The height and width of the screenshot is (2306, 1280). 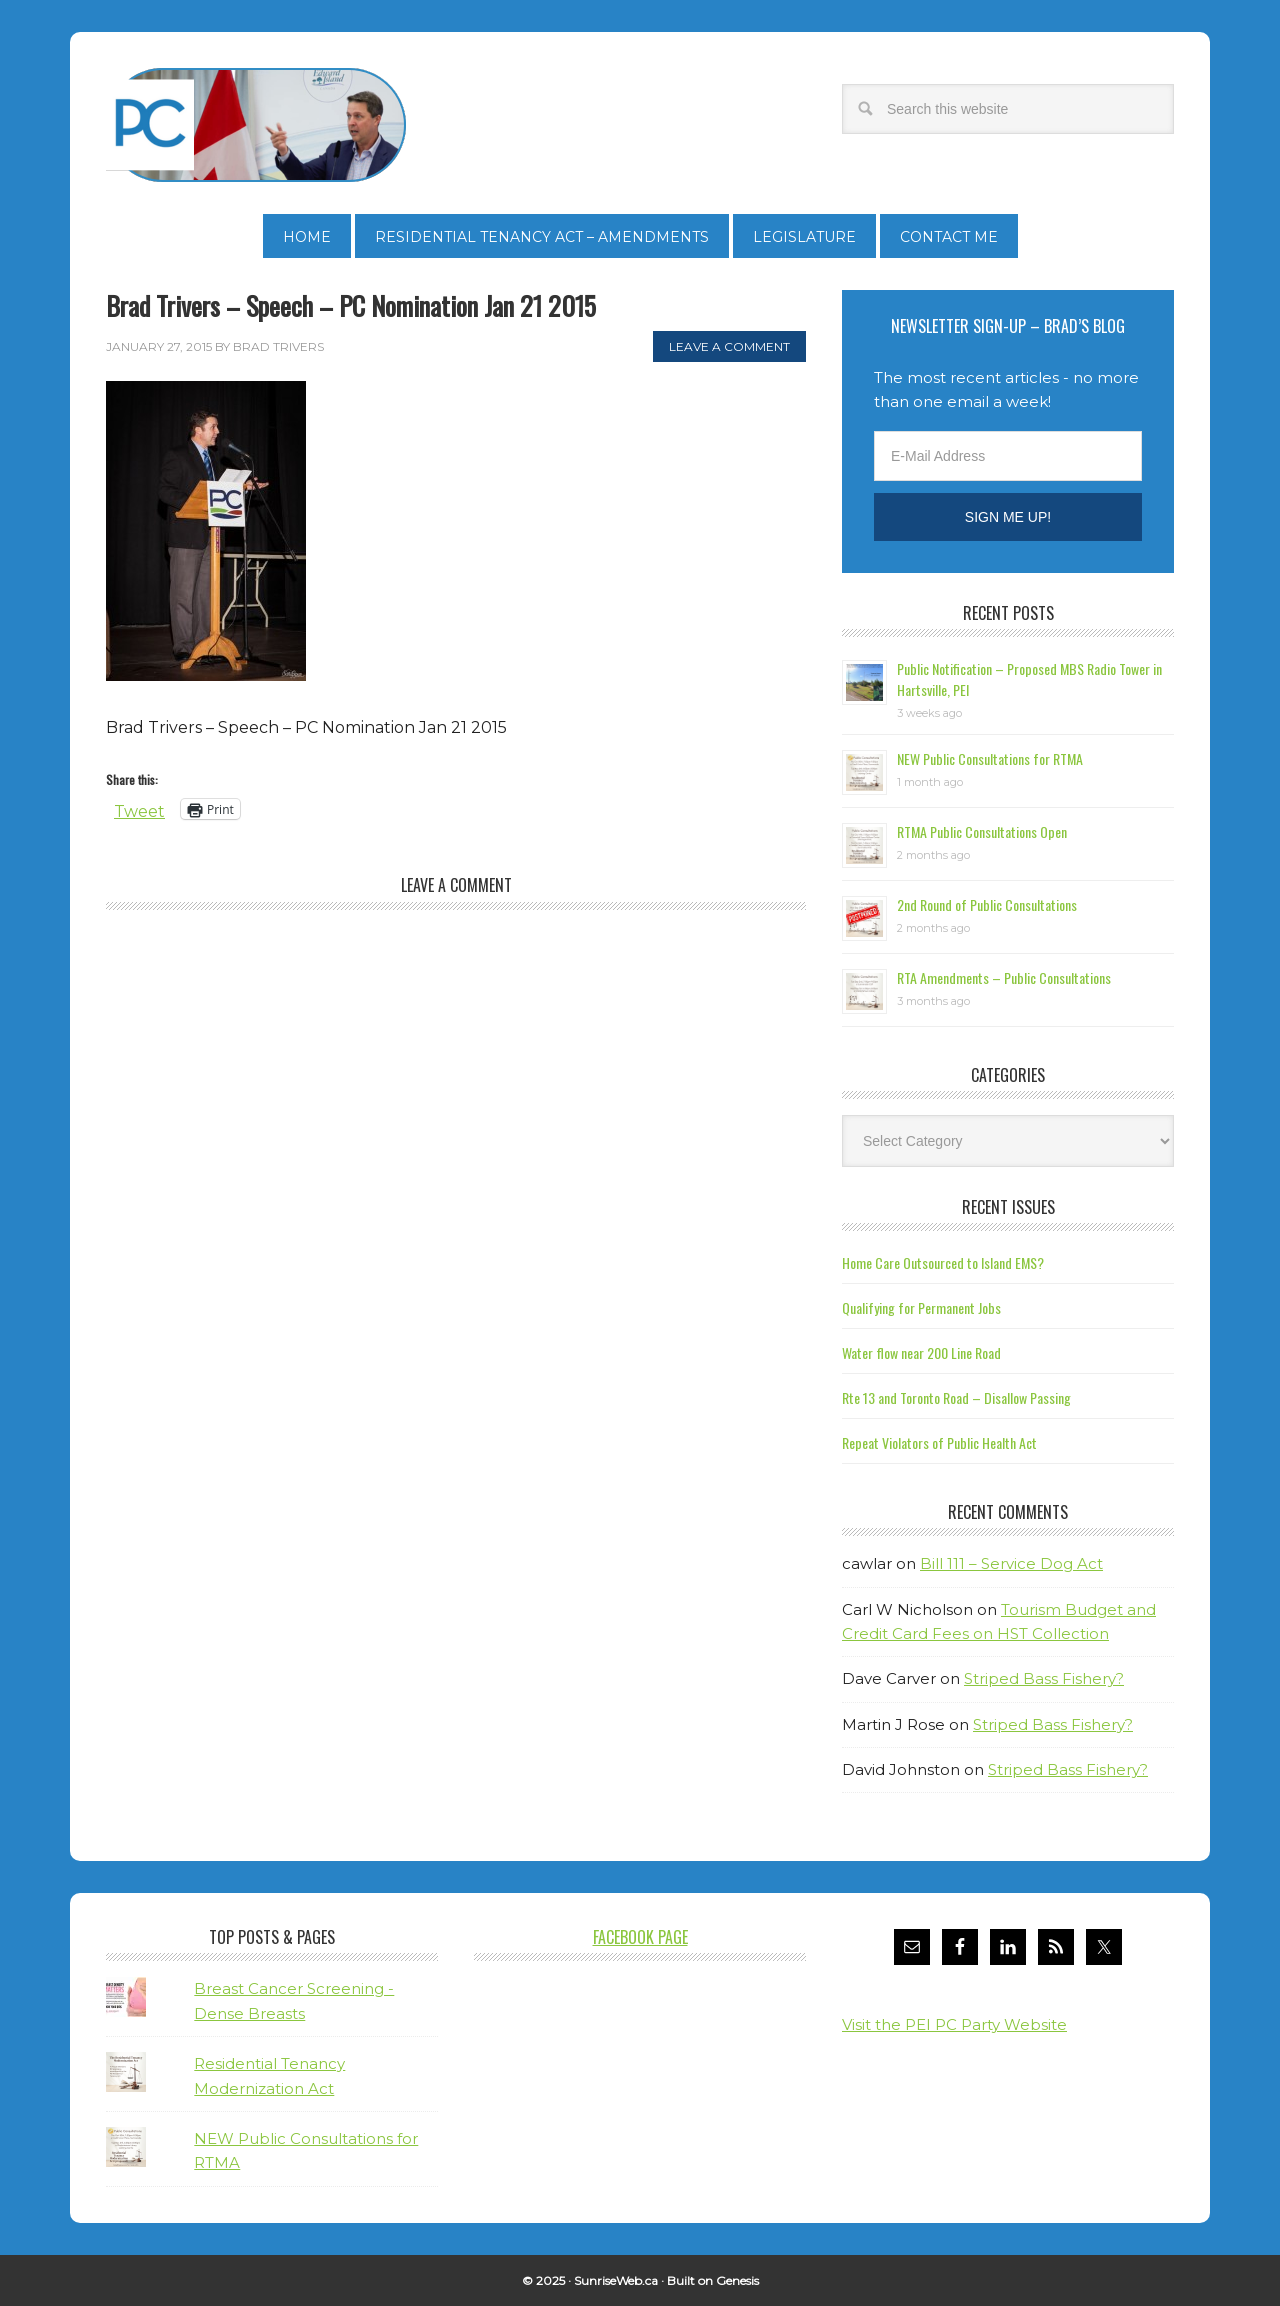 I want to click on Facebook Page, so click(x=640, y=1937).